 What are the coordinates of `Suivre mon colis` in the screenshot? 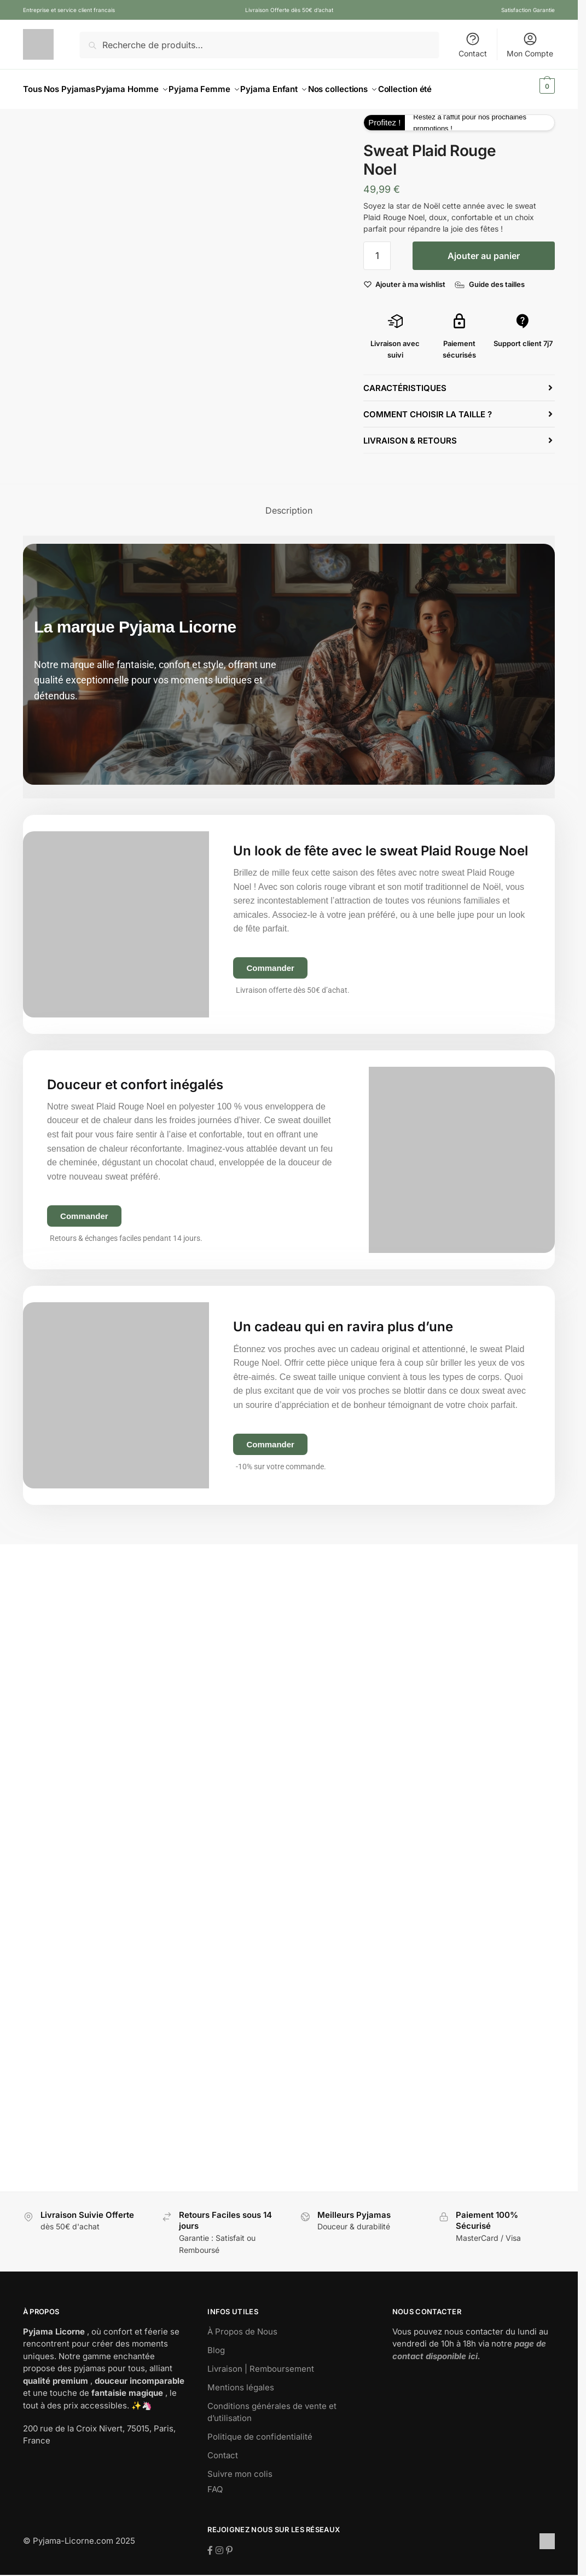 It's located at (239, 2467).